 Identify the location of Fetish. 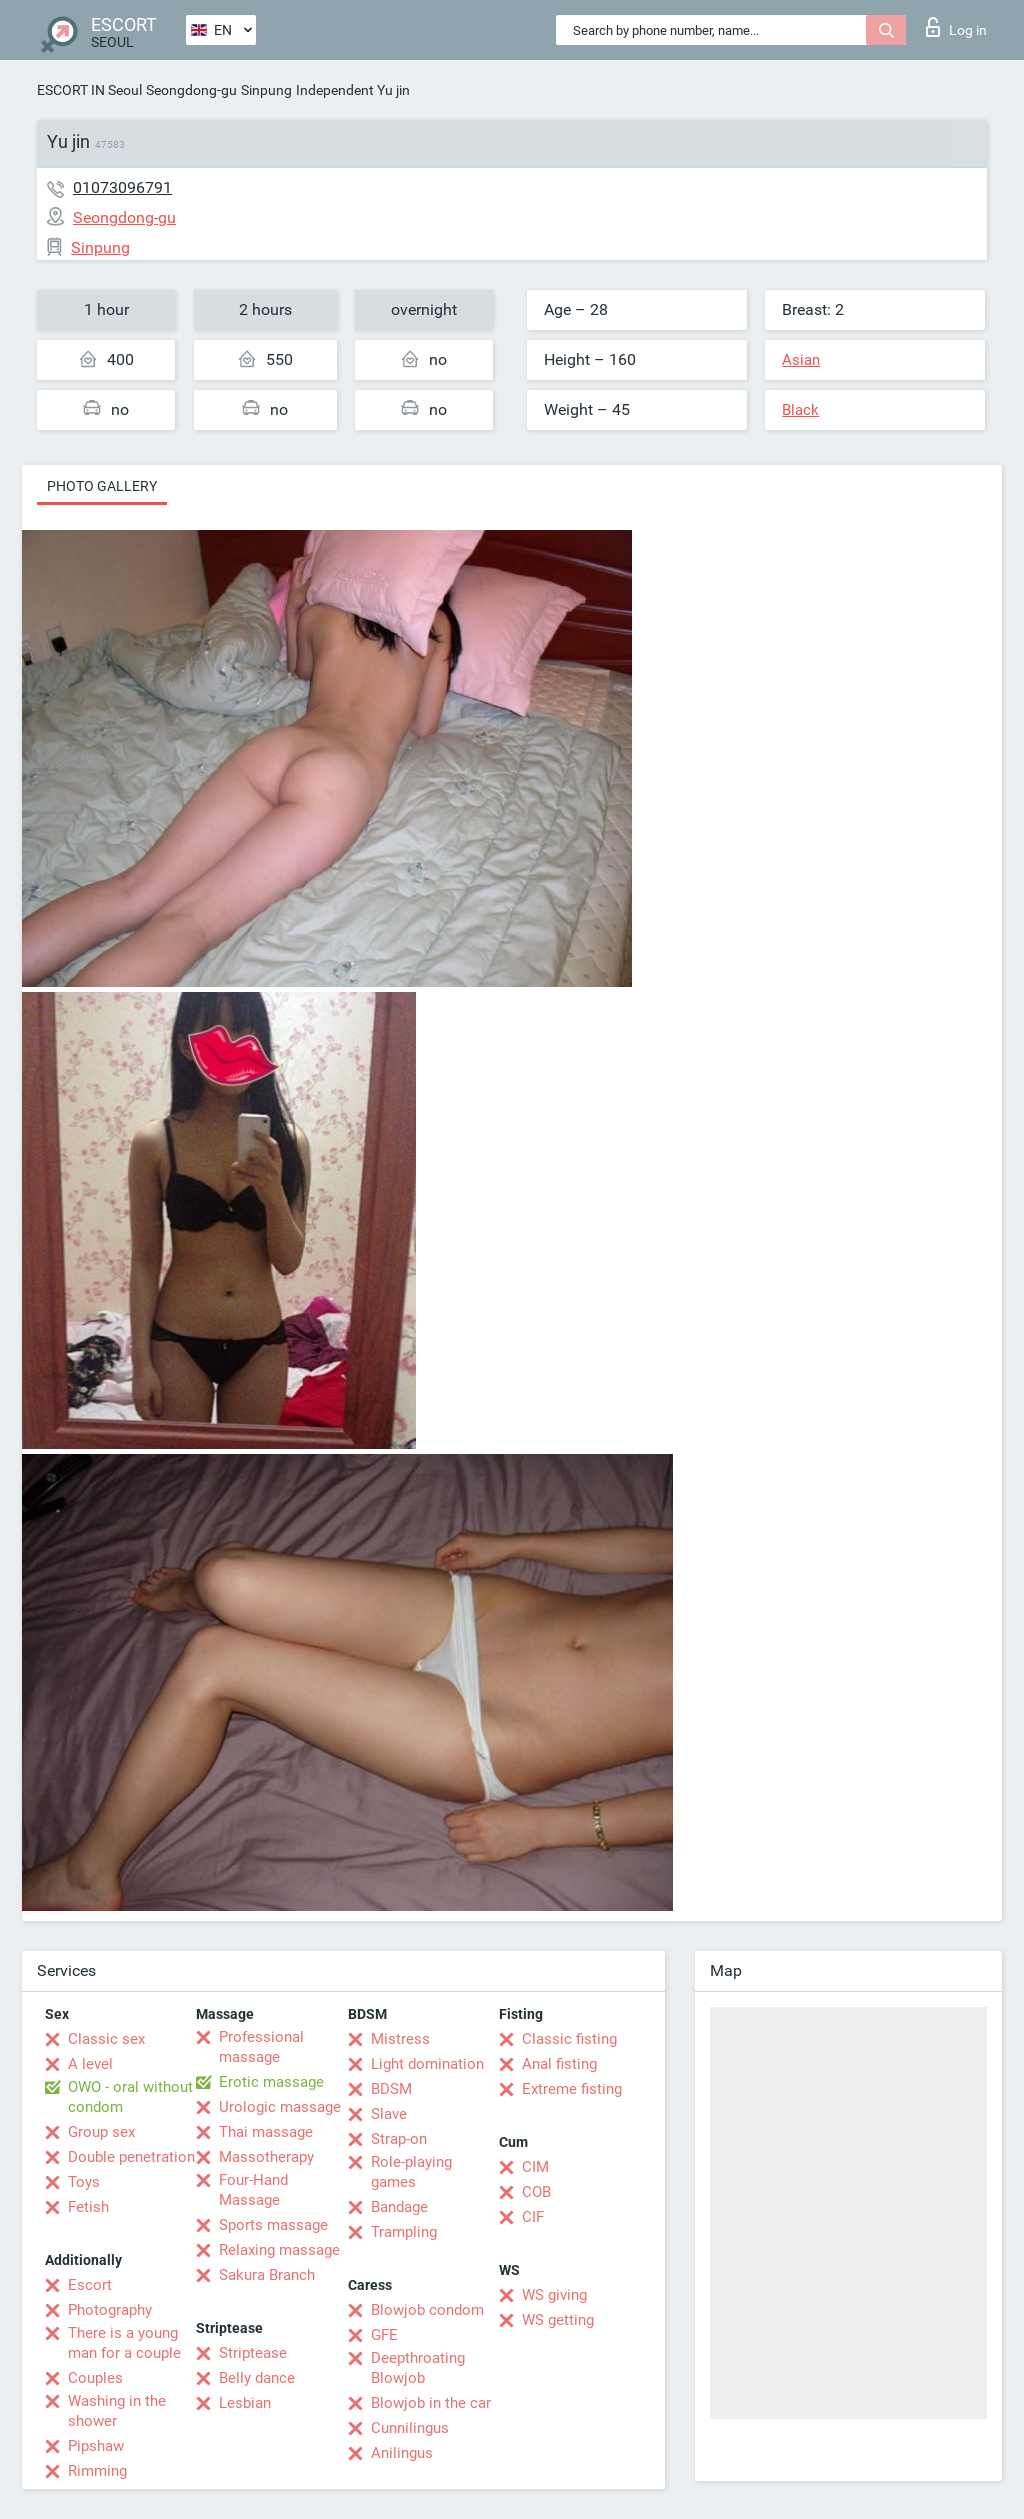
(88, 2207).